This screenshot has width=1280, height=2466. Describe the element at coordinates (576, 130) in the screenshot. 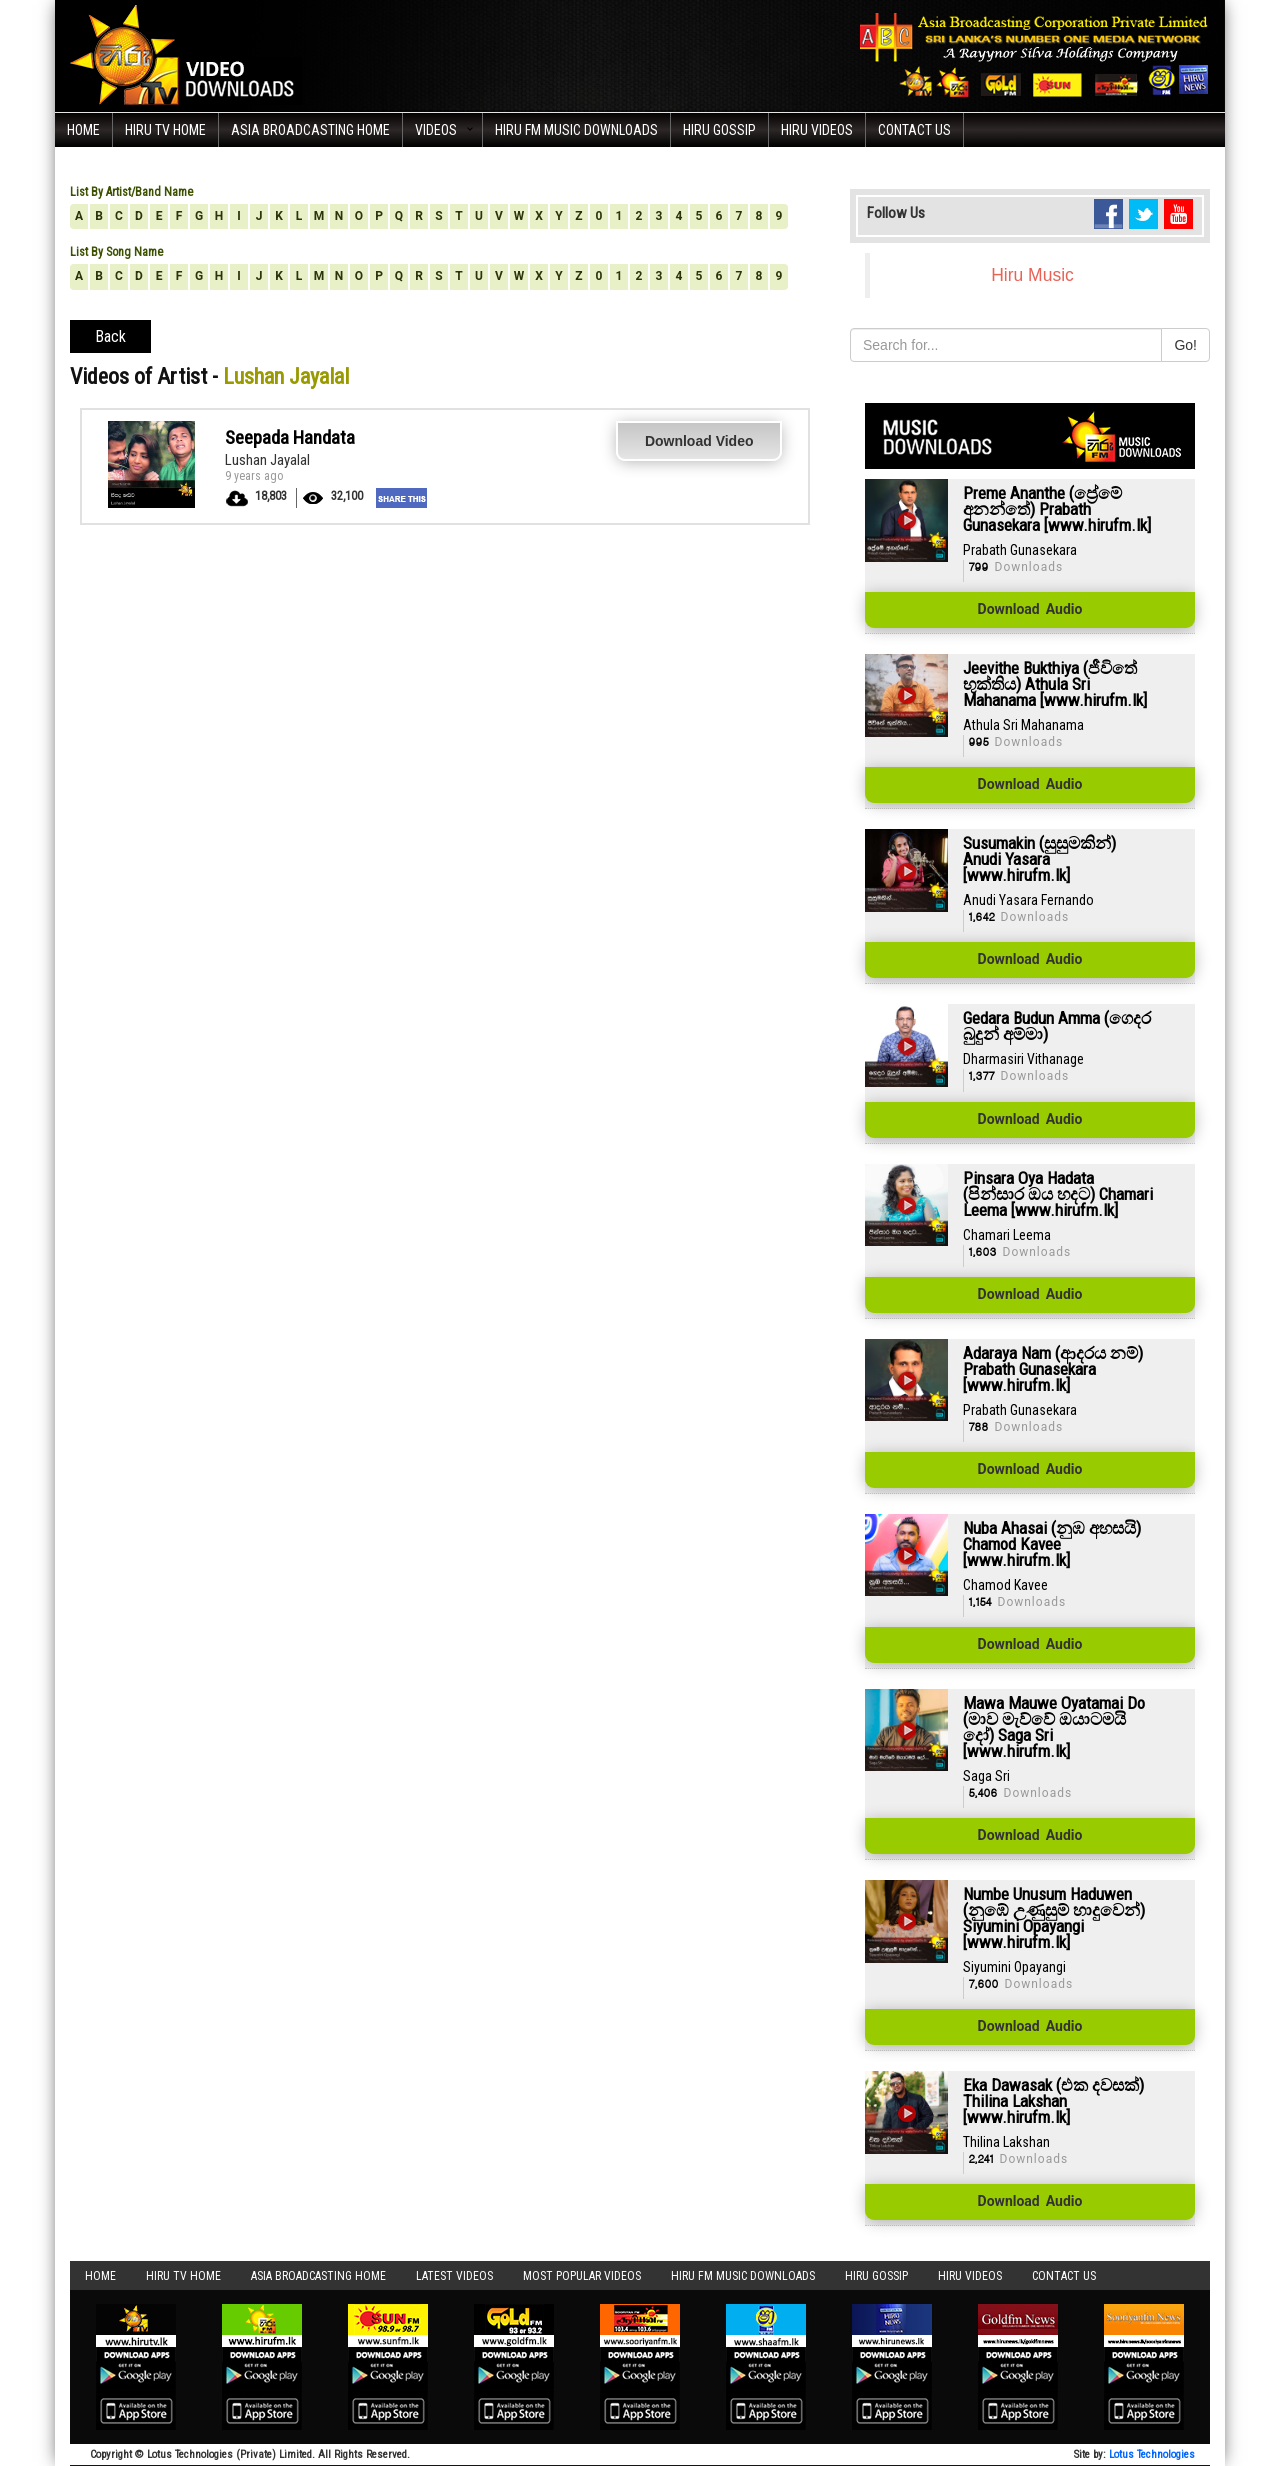

I see `Hiru FM Music Downloads` at that location.